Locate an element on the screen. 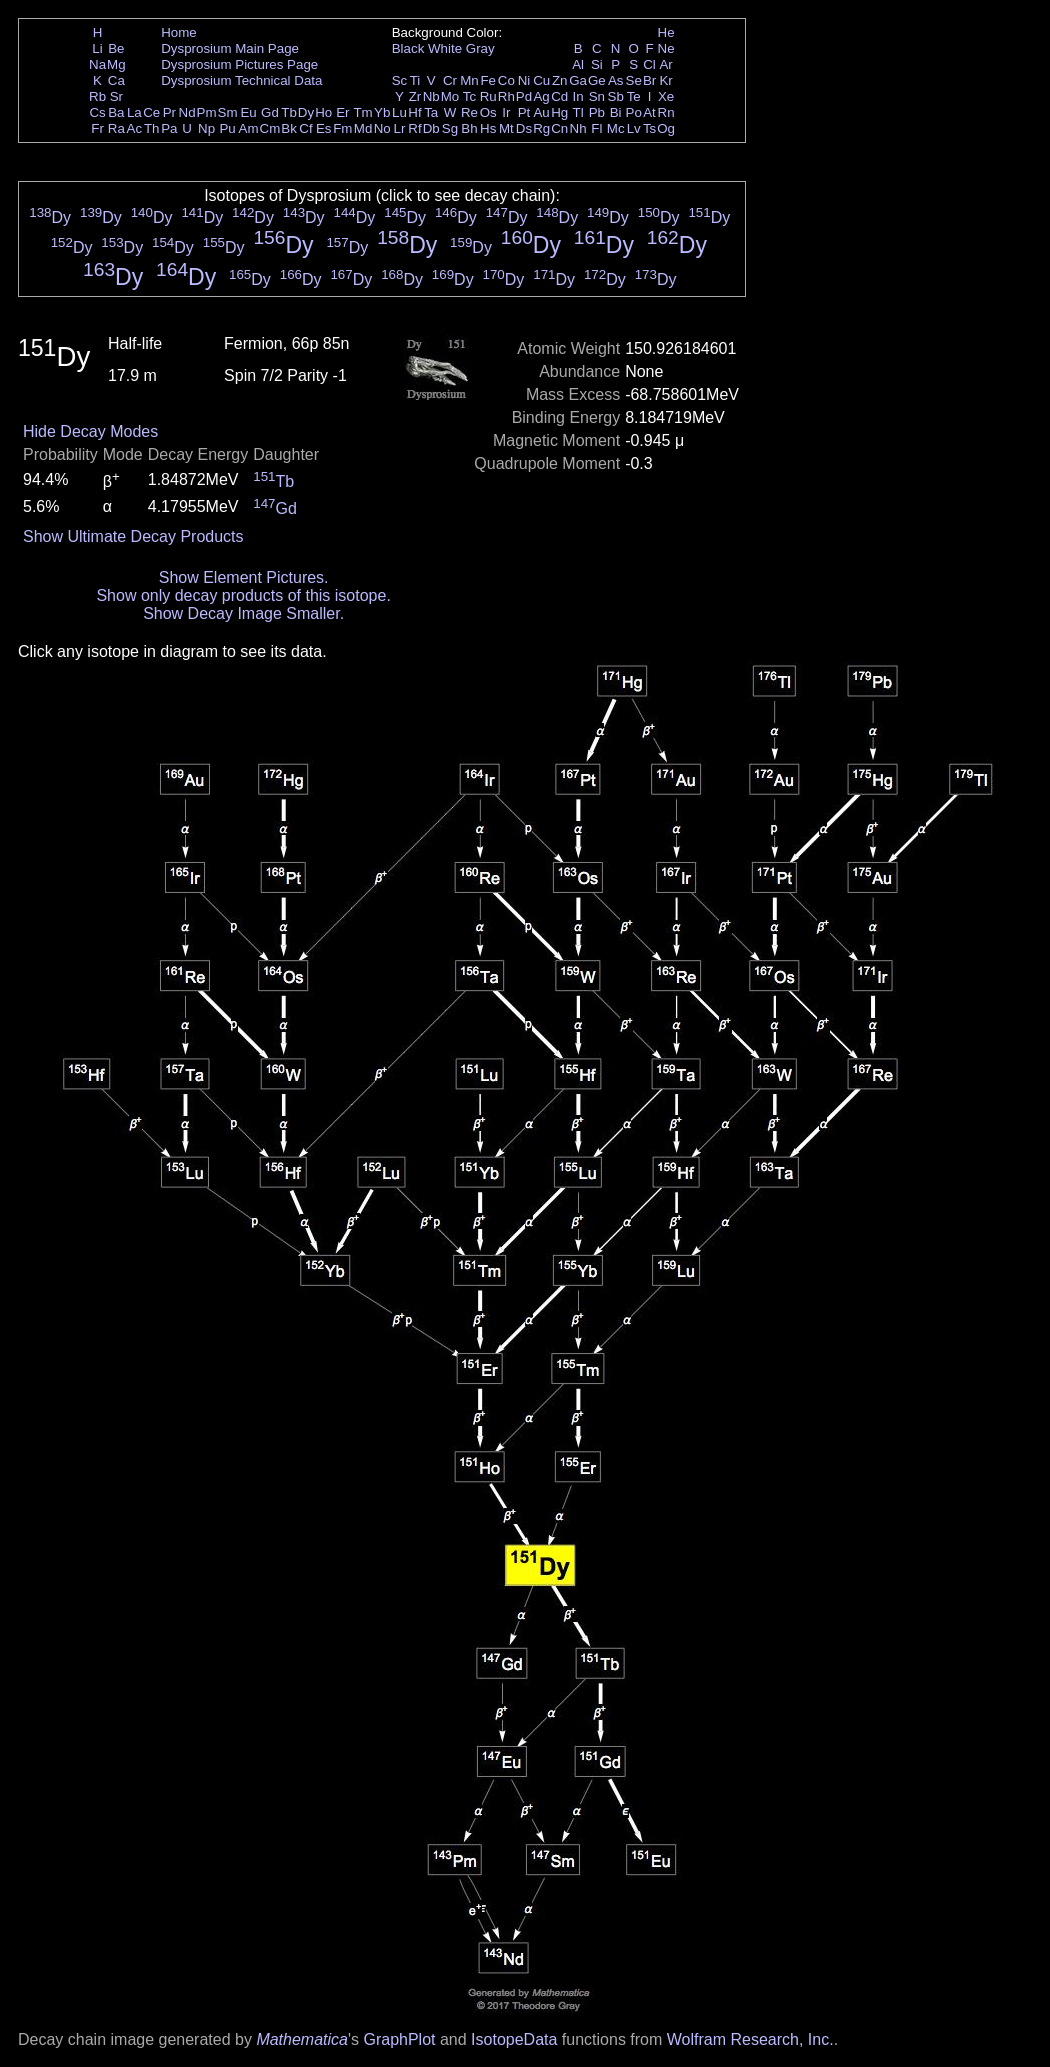  Cr is located at coordinates (450, 80).